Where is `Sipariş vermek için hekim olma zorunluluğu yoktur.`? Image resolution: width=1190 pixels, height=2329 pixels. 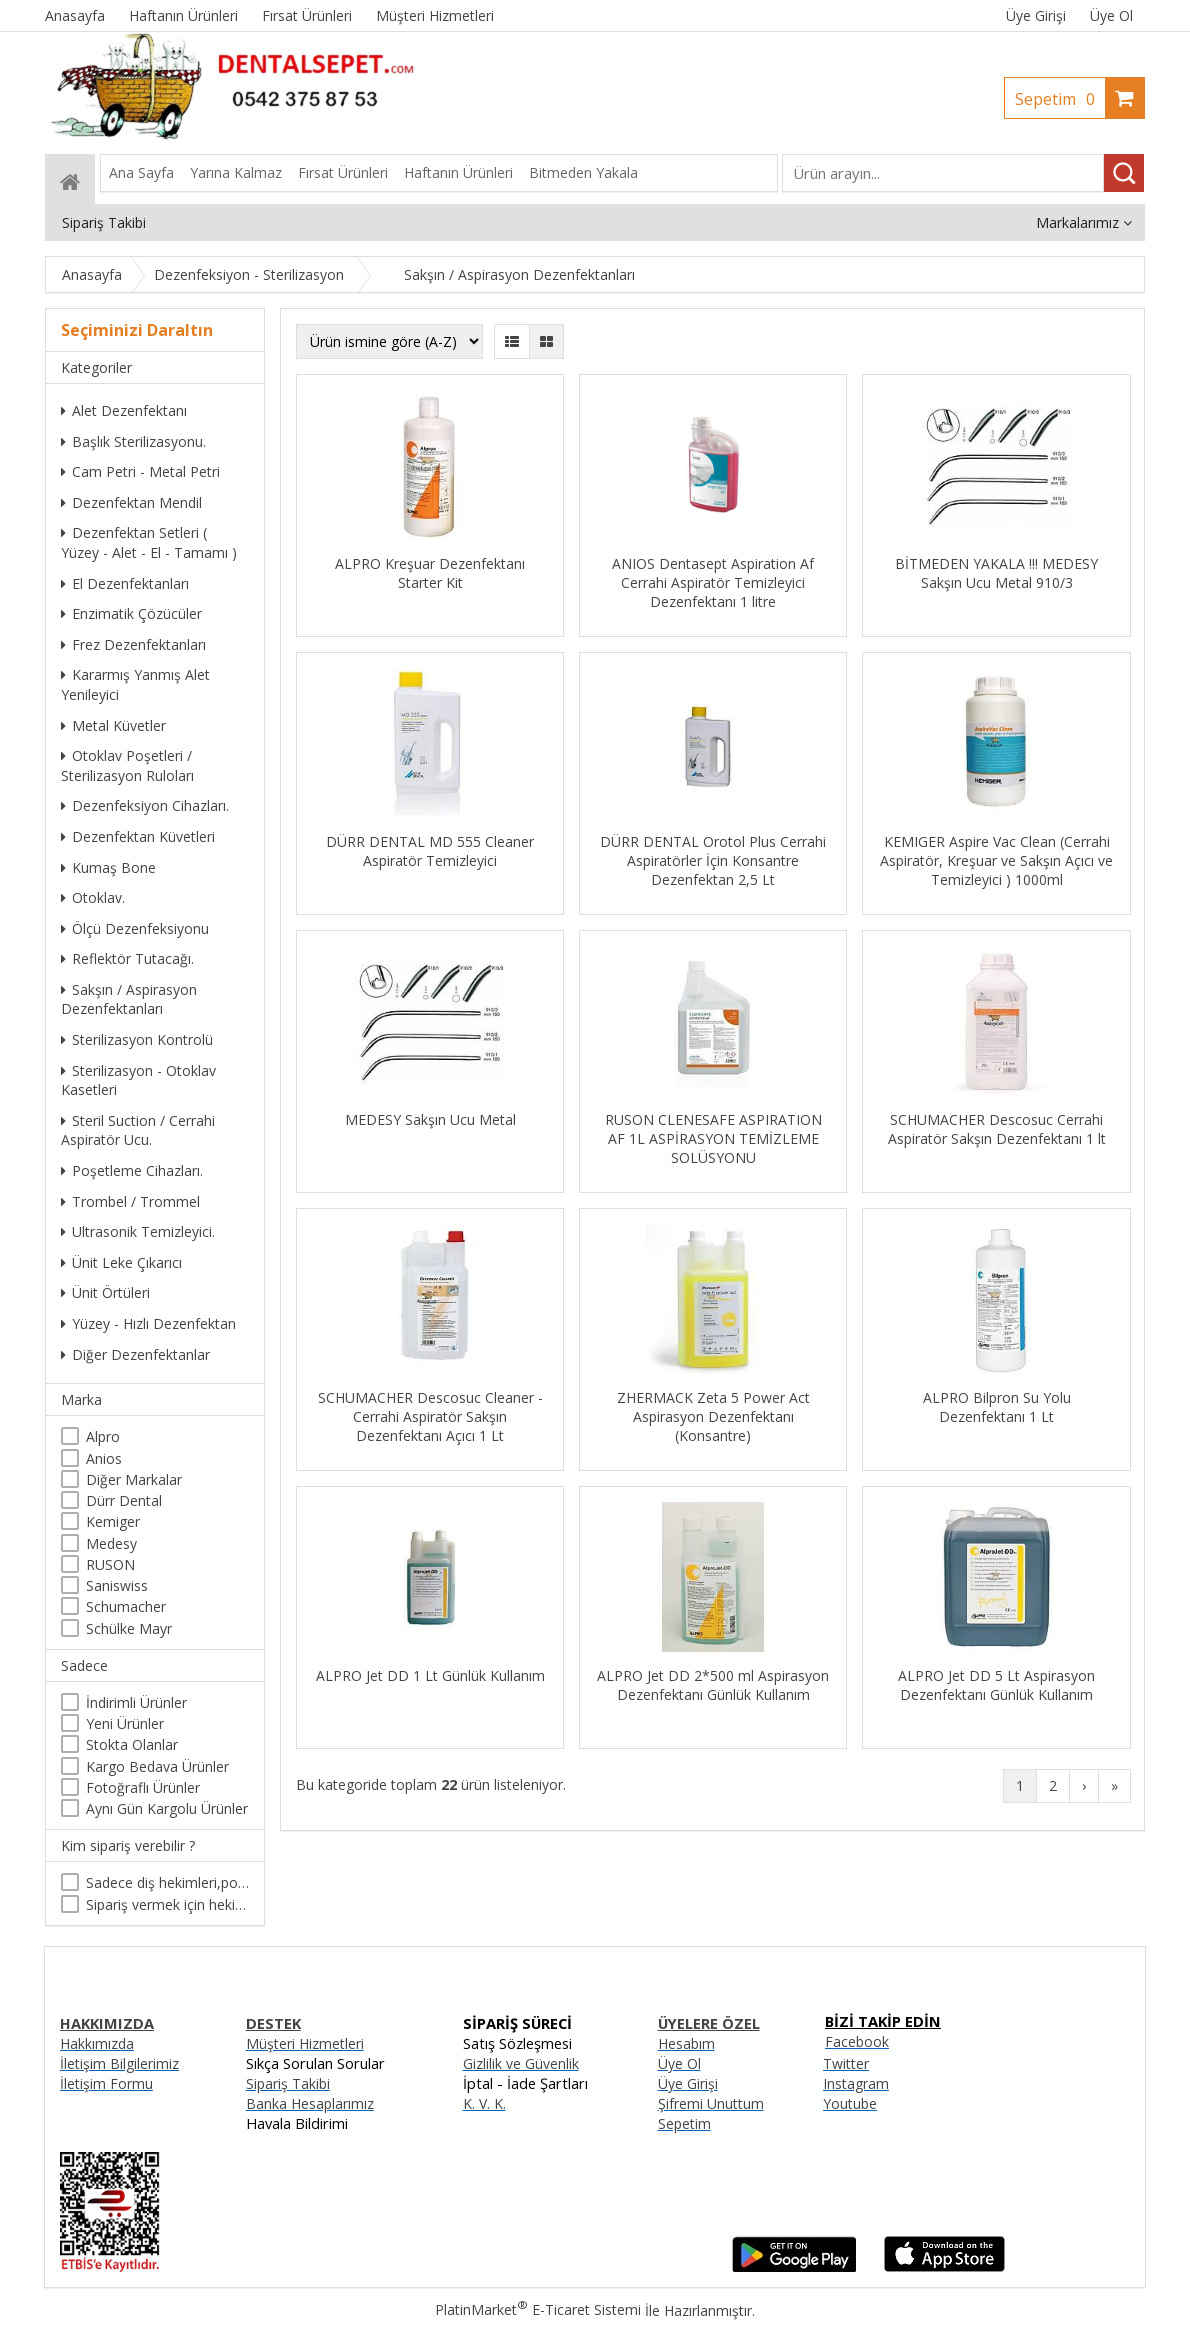 Sipariş vermek için hekim olma zorunluluğu yoktur. is located at coordinates (167, 1904).